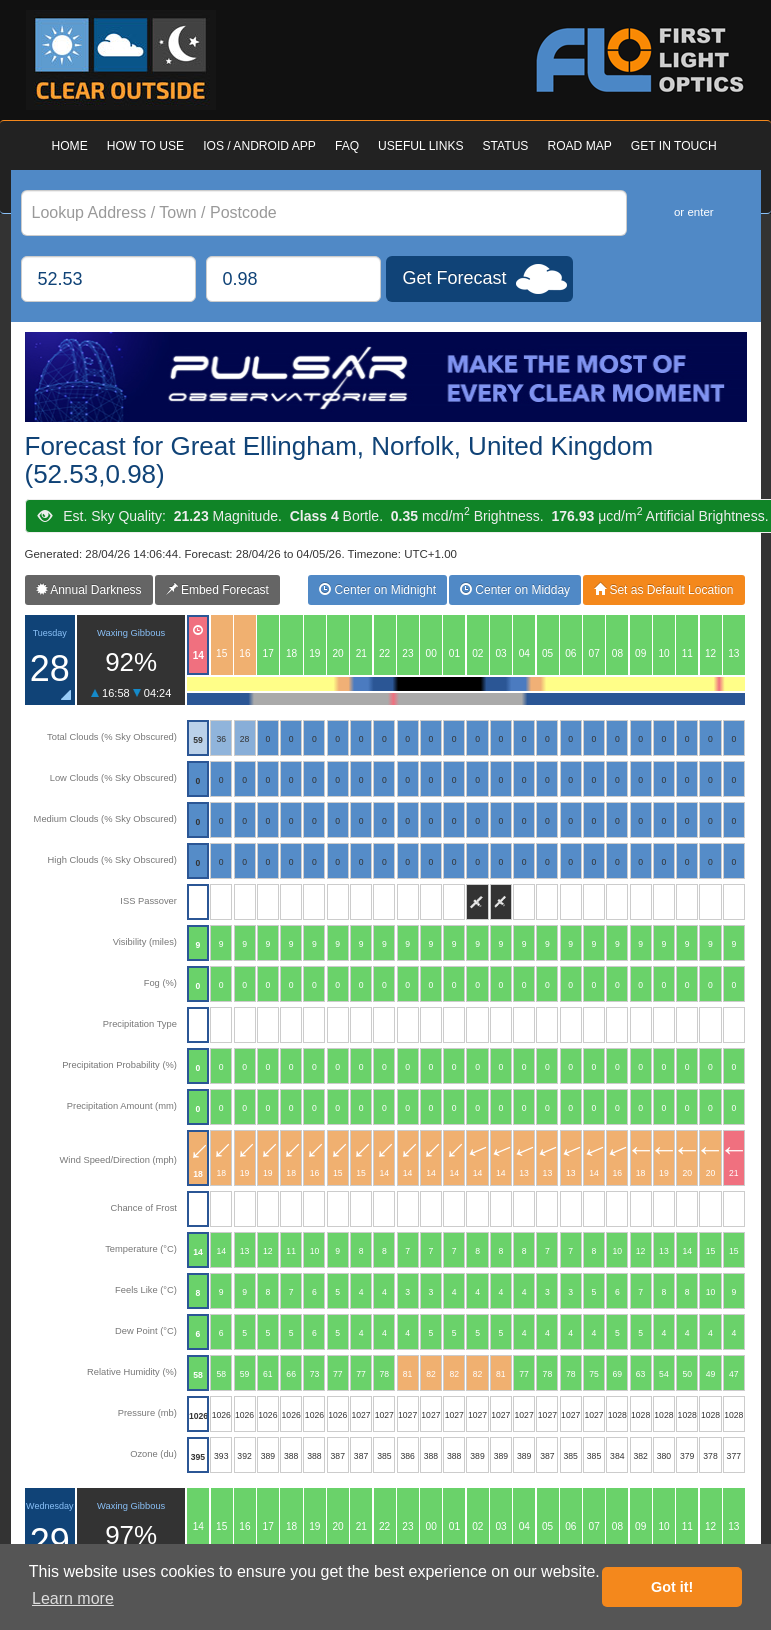 The image size is (771, 1630). What do you see at coordinates (89, 590) in the screenshot?
I see `Annual Darkness` at bounding box center [89, 590].